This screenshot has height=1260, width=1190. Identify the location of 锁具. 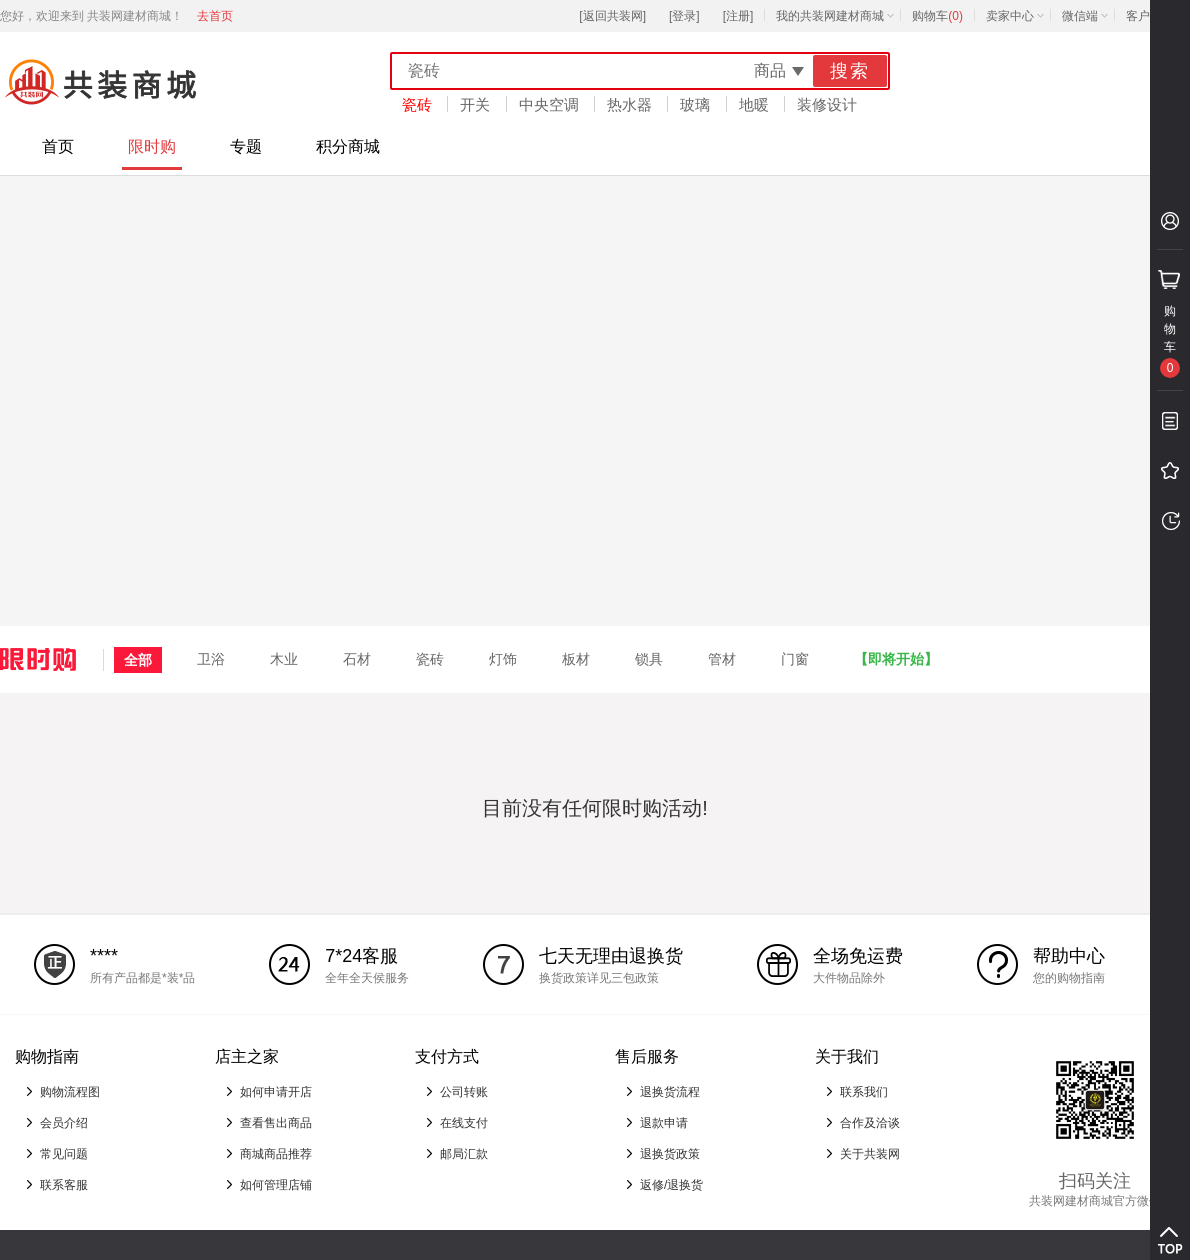
(649, 659).